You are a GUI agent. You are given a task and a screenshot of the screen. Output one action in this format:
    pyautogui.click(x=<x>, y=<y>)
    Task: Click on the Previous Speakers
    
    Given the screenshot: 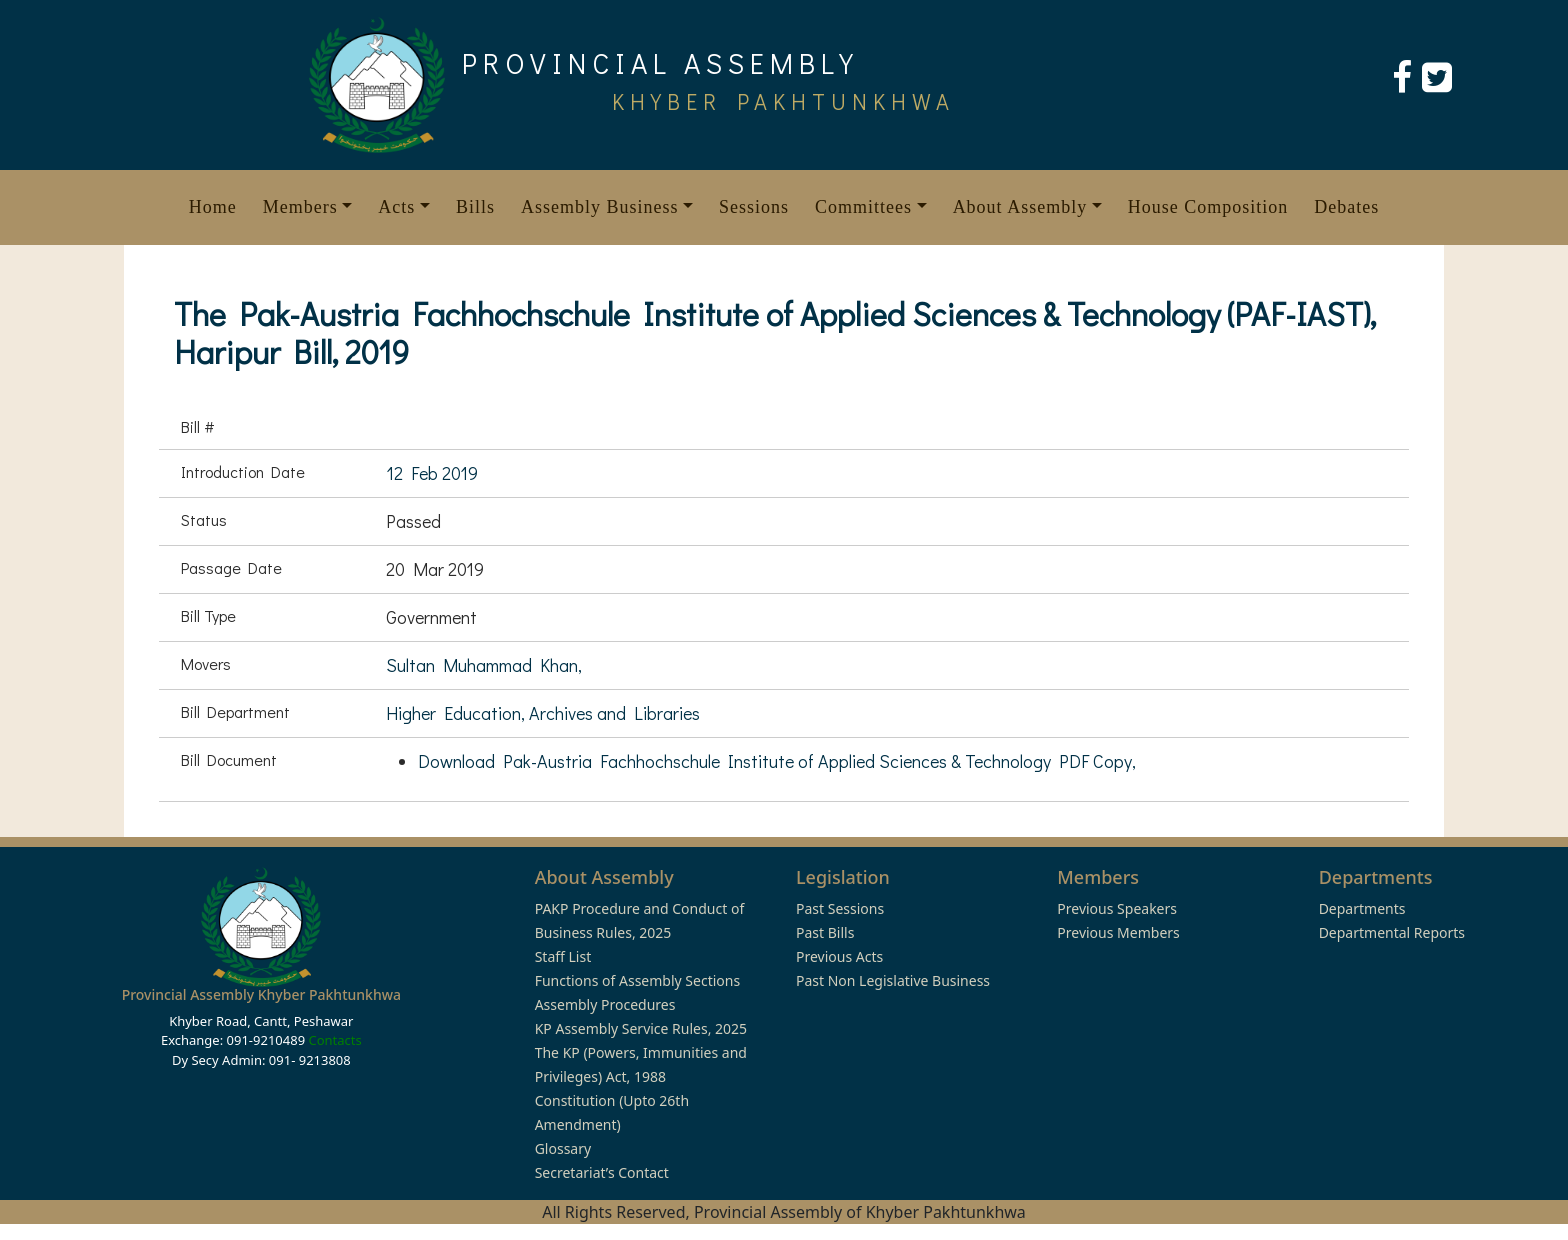 What is the action you would take?
    pyautogui.click(x=1117, y=908)
    